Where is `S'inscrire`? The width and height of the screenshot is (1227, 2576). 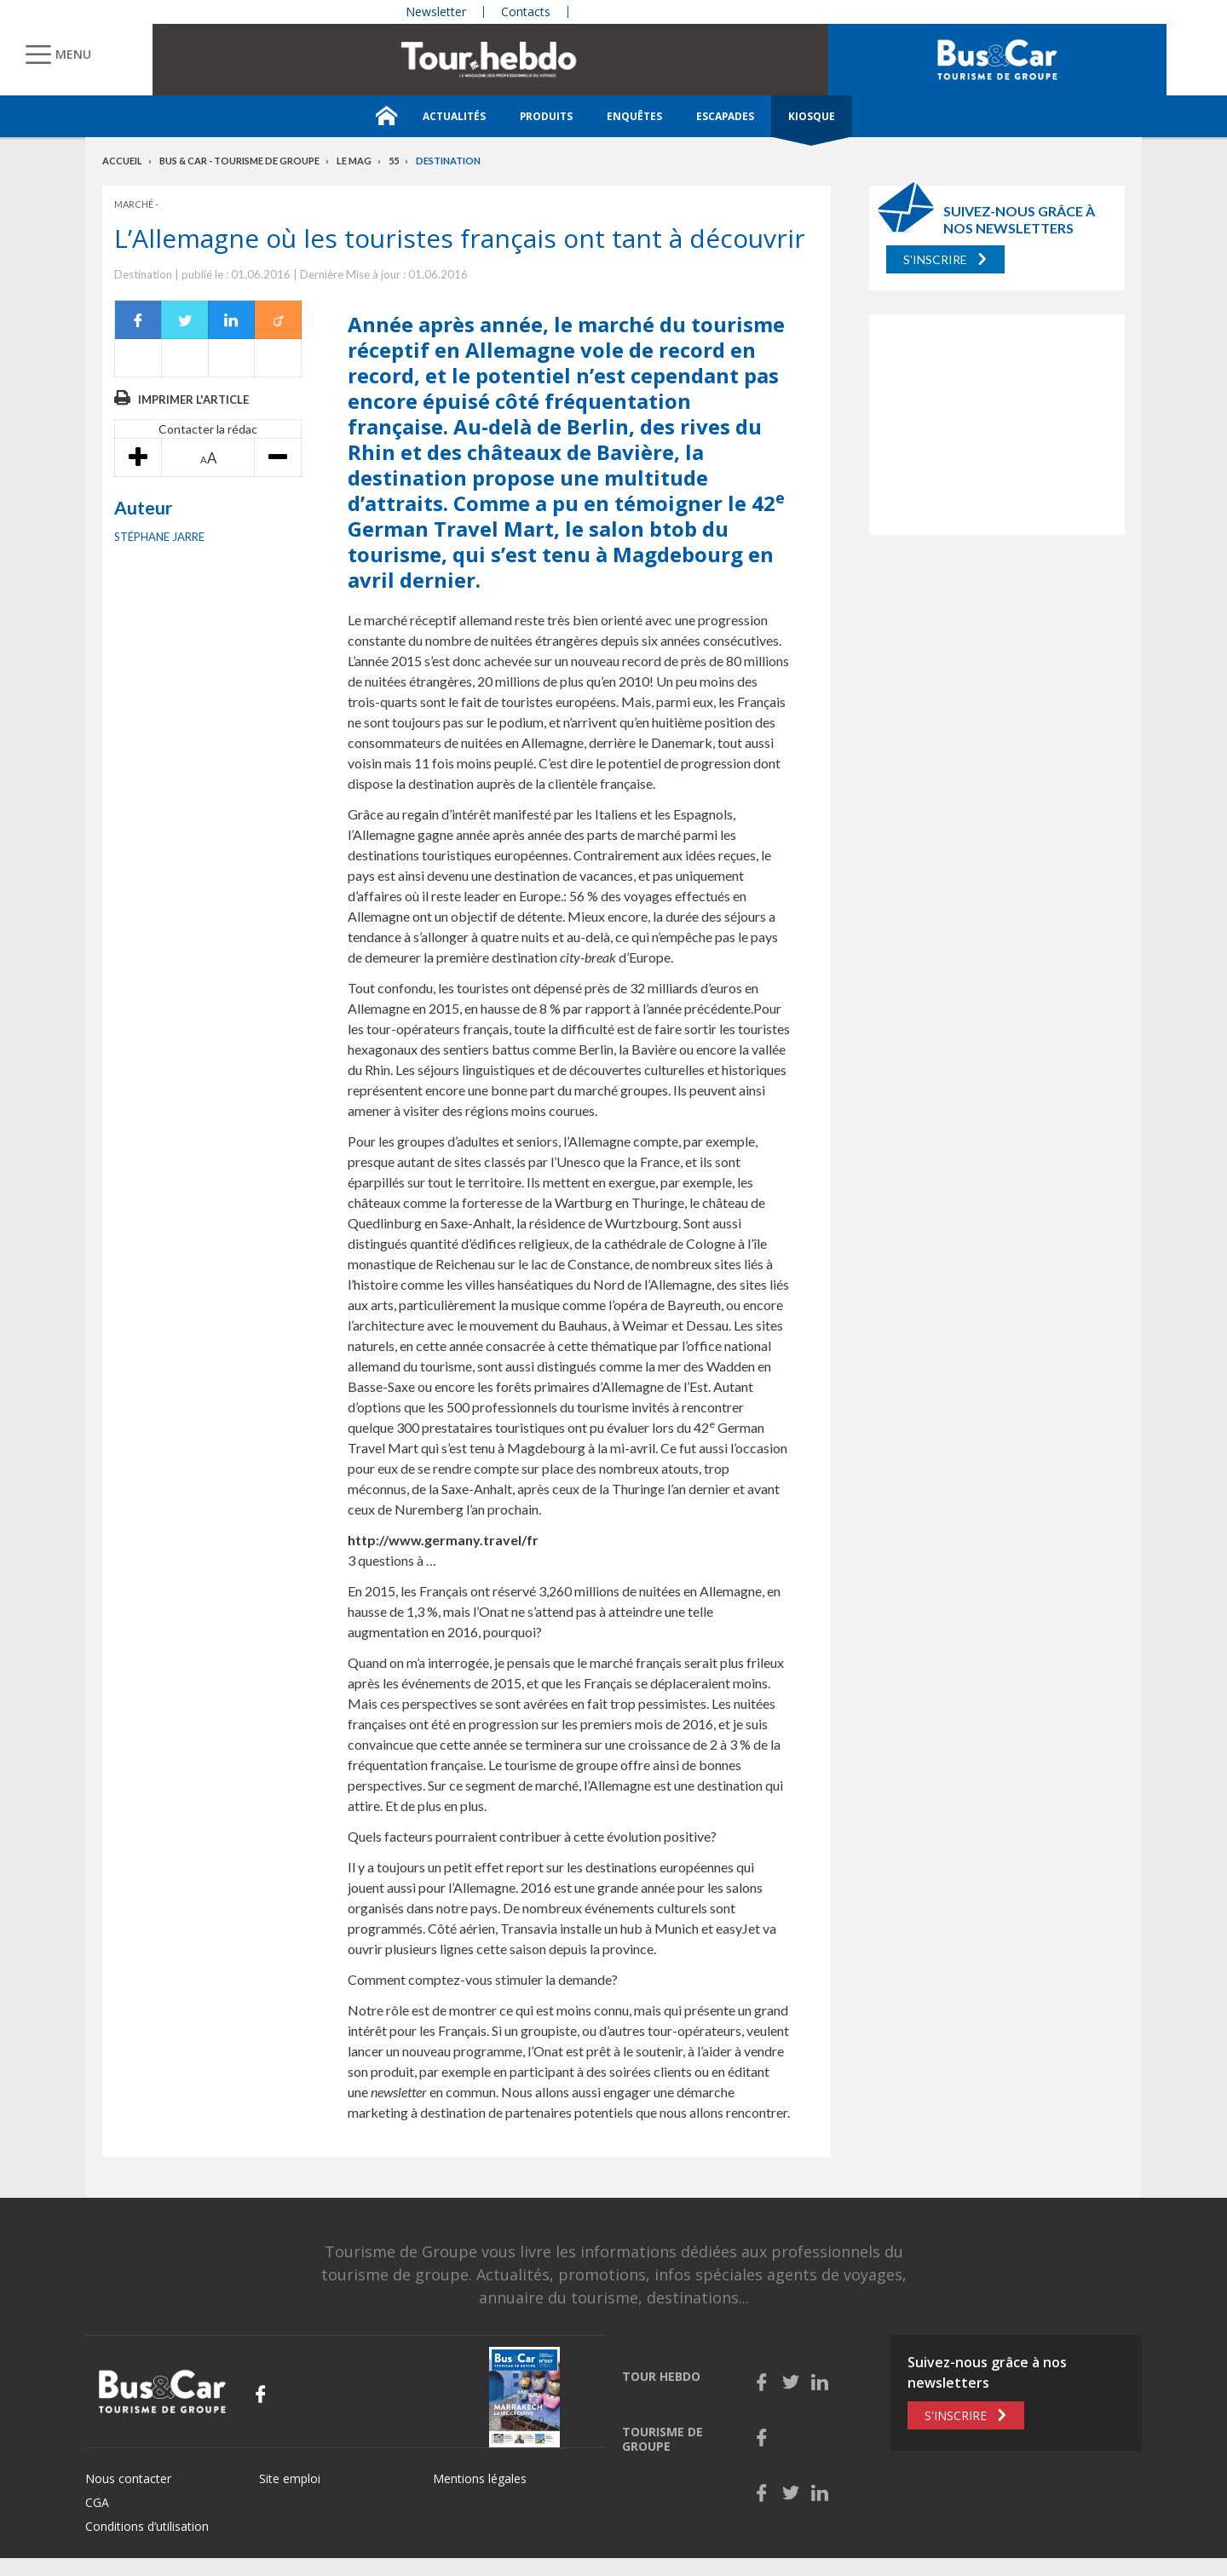
S'inscrire is located at coordinates (935, 259).